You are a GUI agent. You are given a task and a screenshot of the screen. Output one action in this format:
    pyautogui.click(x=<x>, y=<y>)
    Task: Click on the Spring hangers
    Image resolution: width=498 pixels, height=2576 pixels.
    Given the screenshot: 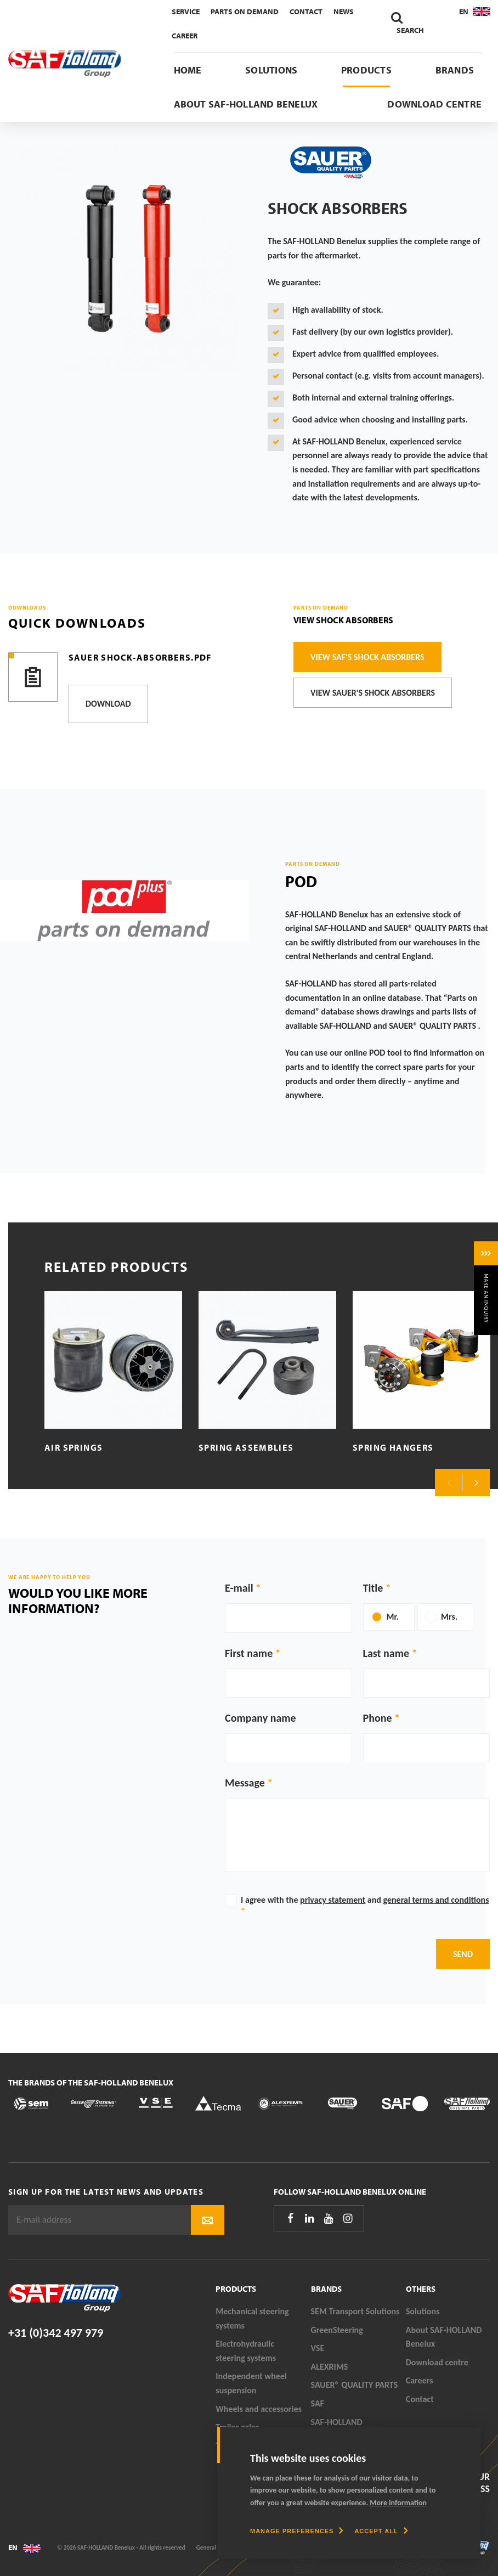 What is the action you would take?
    pyautogui.click(x=393, y=1447)
    